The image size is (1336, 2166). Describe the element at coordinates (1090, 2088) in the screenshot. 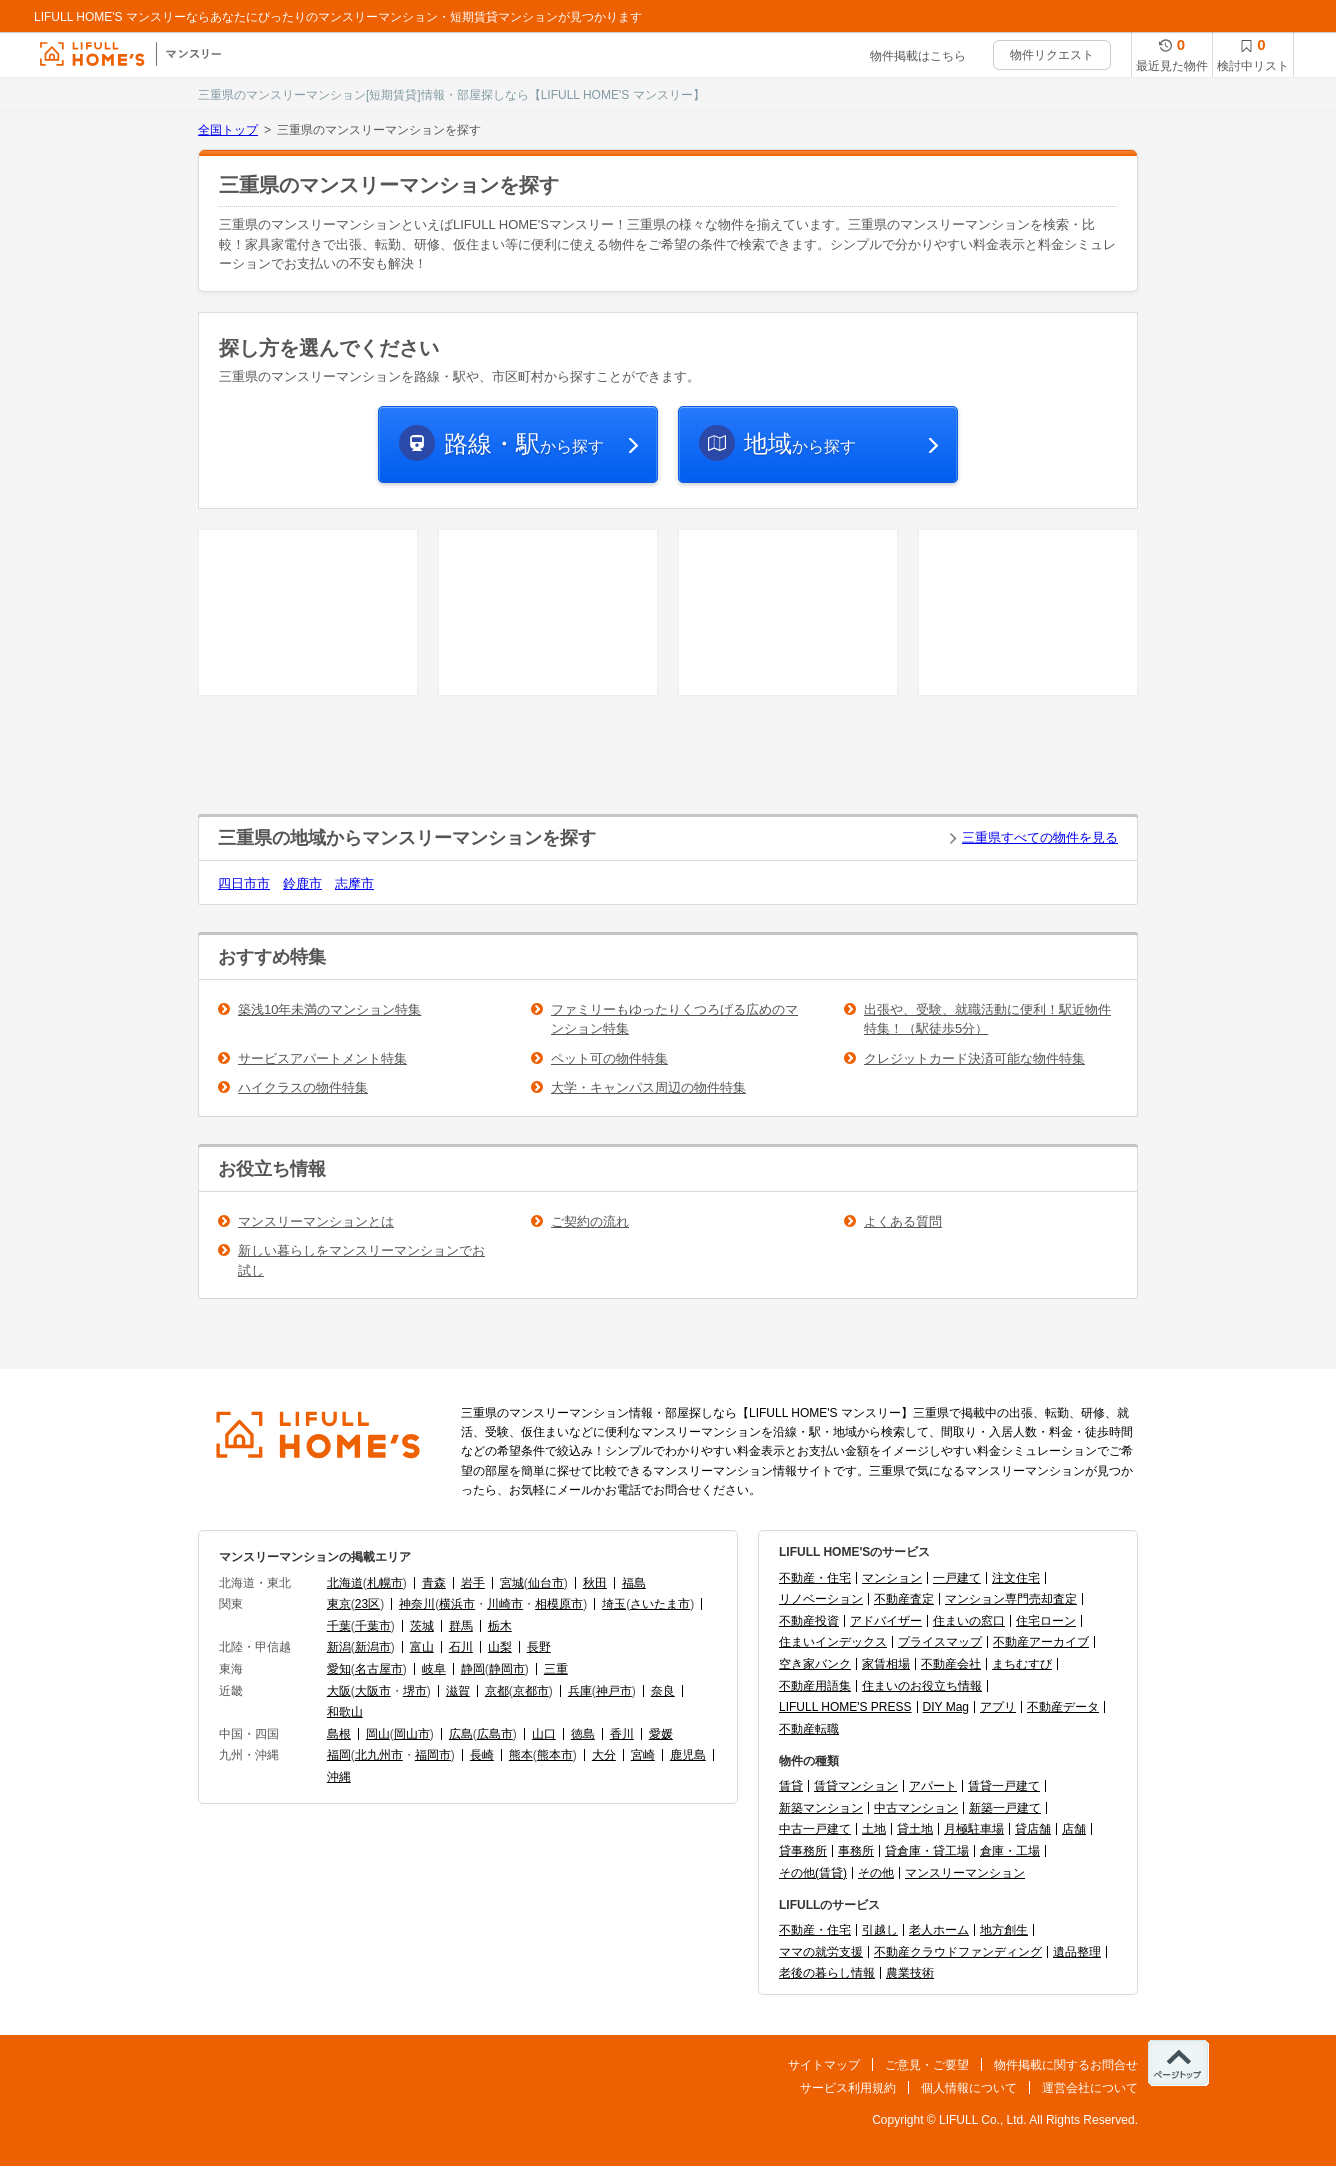

I see `運営会社について` at that location.